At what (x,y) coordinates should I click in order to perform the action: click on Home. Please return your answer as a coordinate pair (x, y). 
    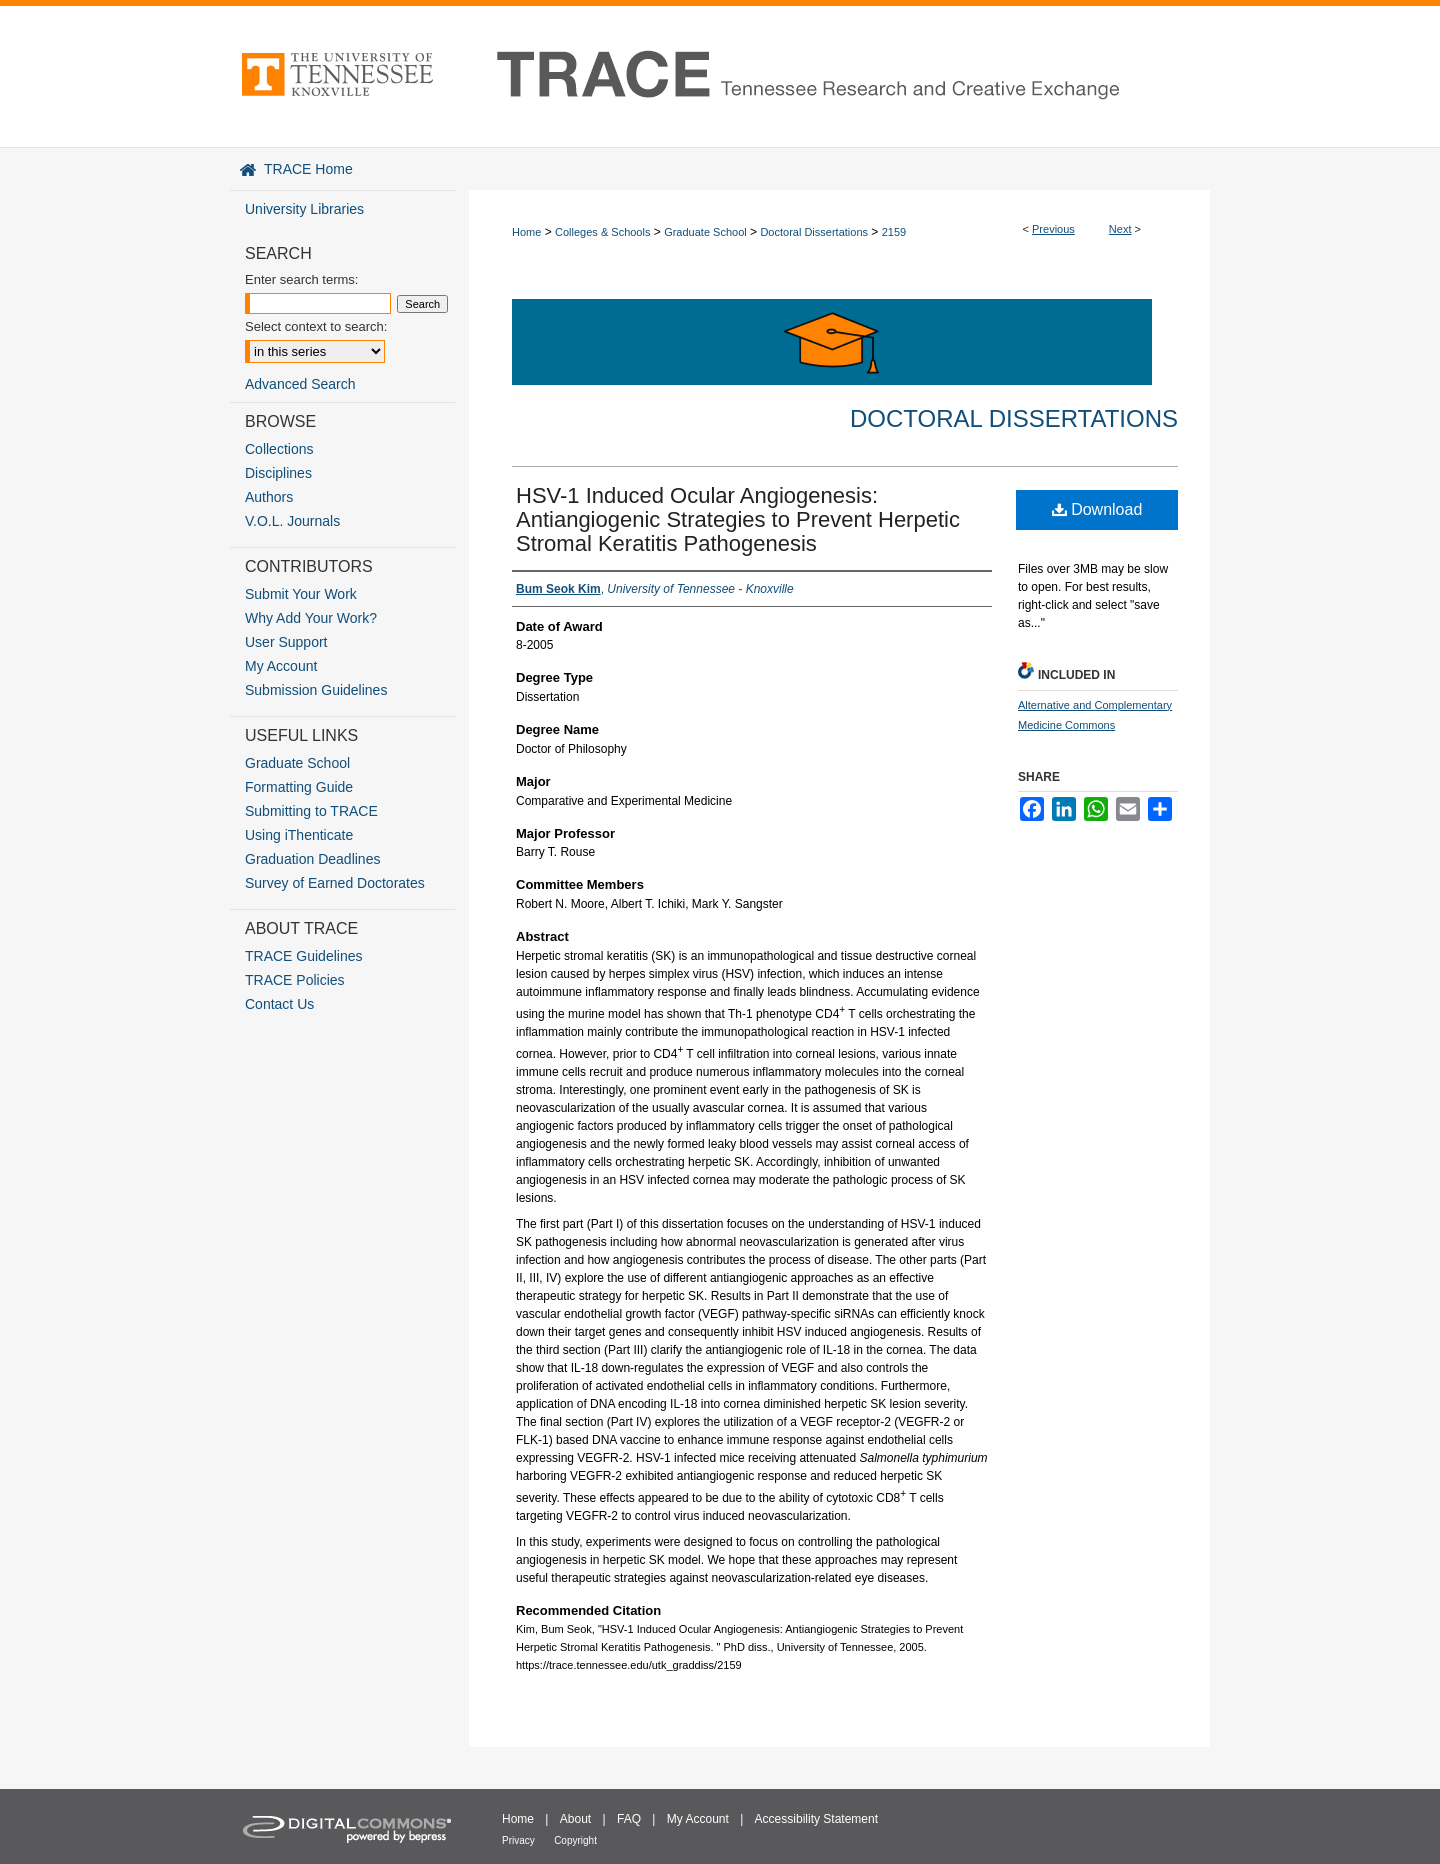
    Looking at the image, I should click on (526, 232).